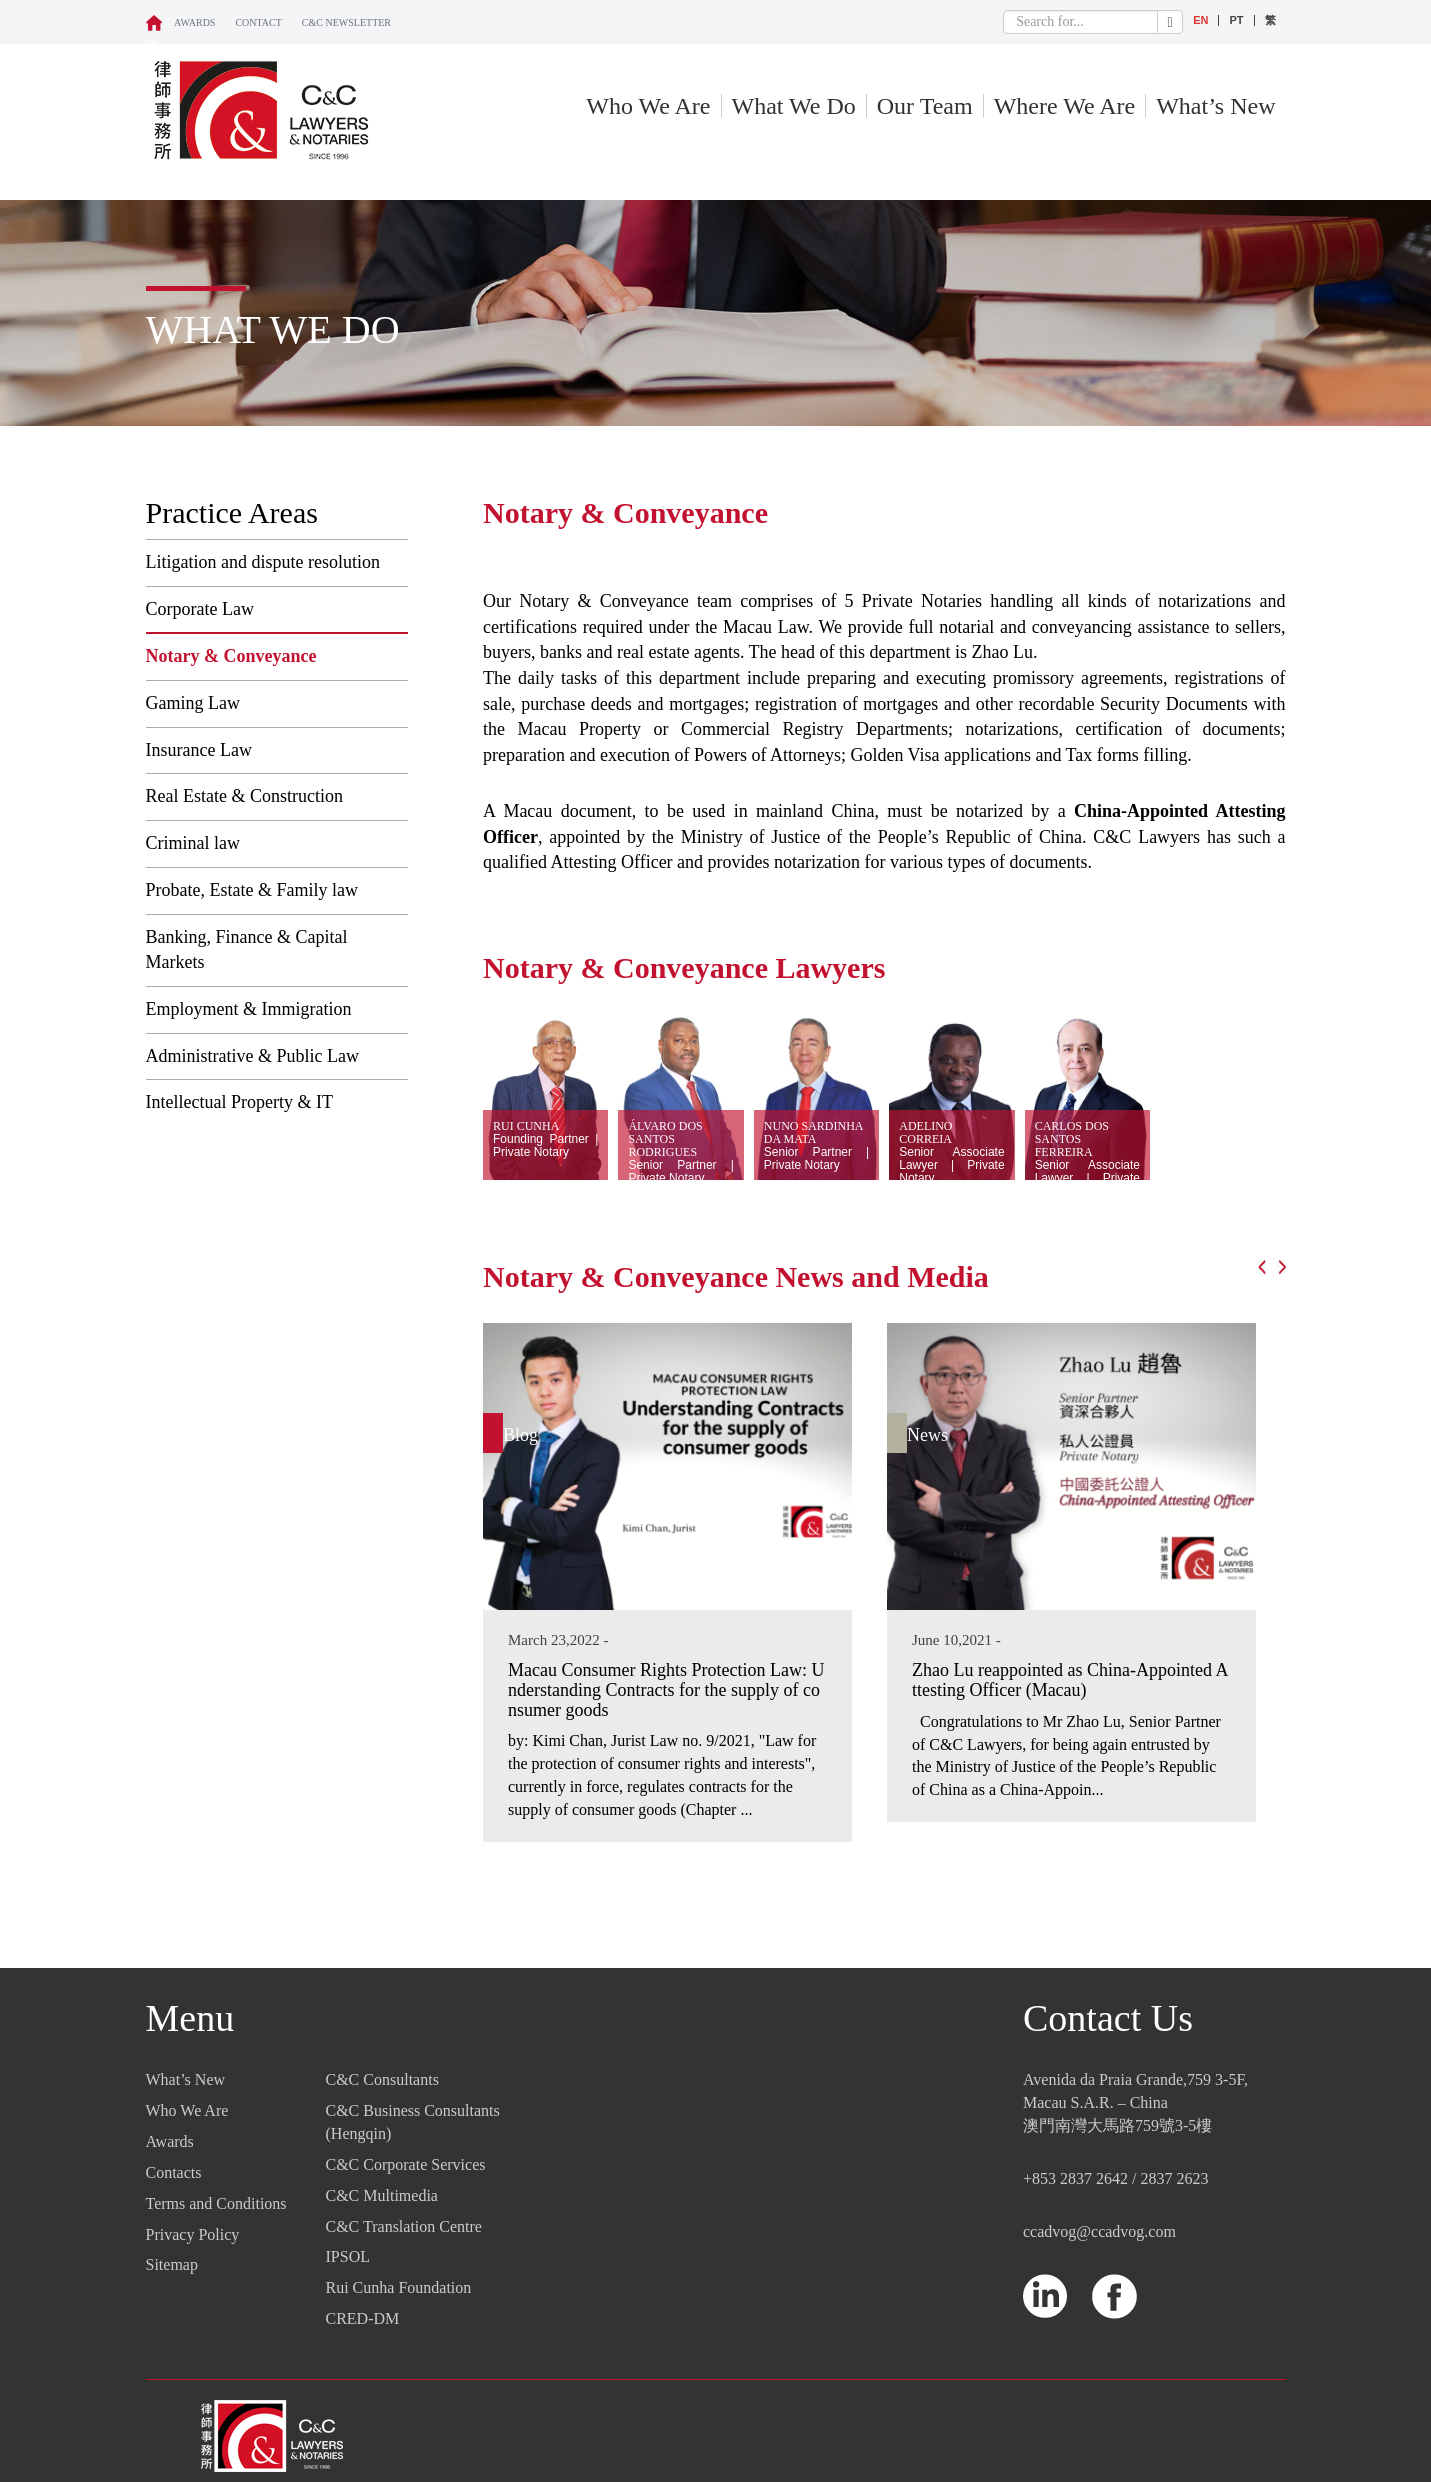 Image resolution: width=1431 pixels, height=2482 pixels. What do you see at coordinates (252, 890) in the screenshot?
I see `Probate, Estate & Family law` at bounding box center [252, 890].